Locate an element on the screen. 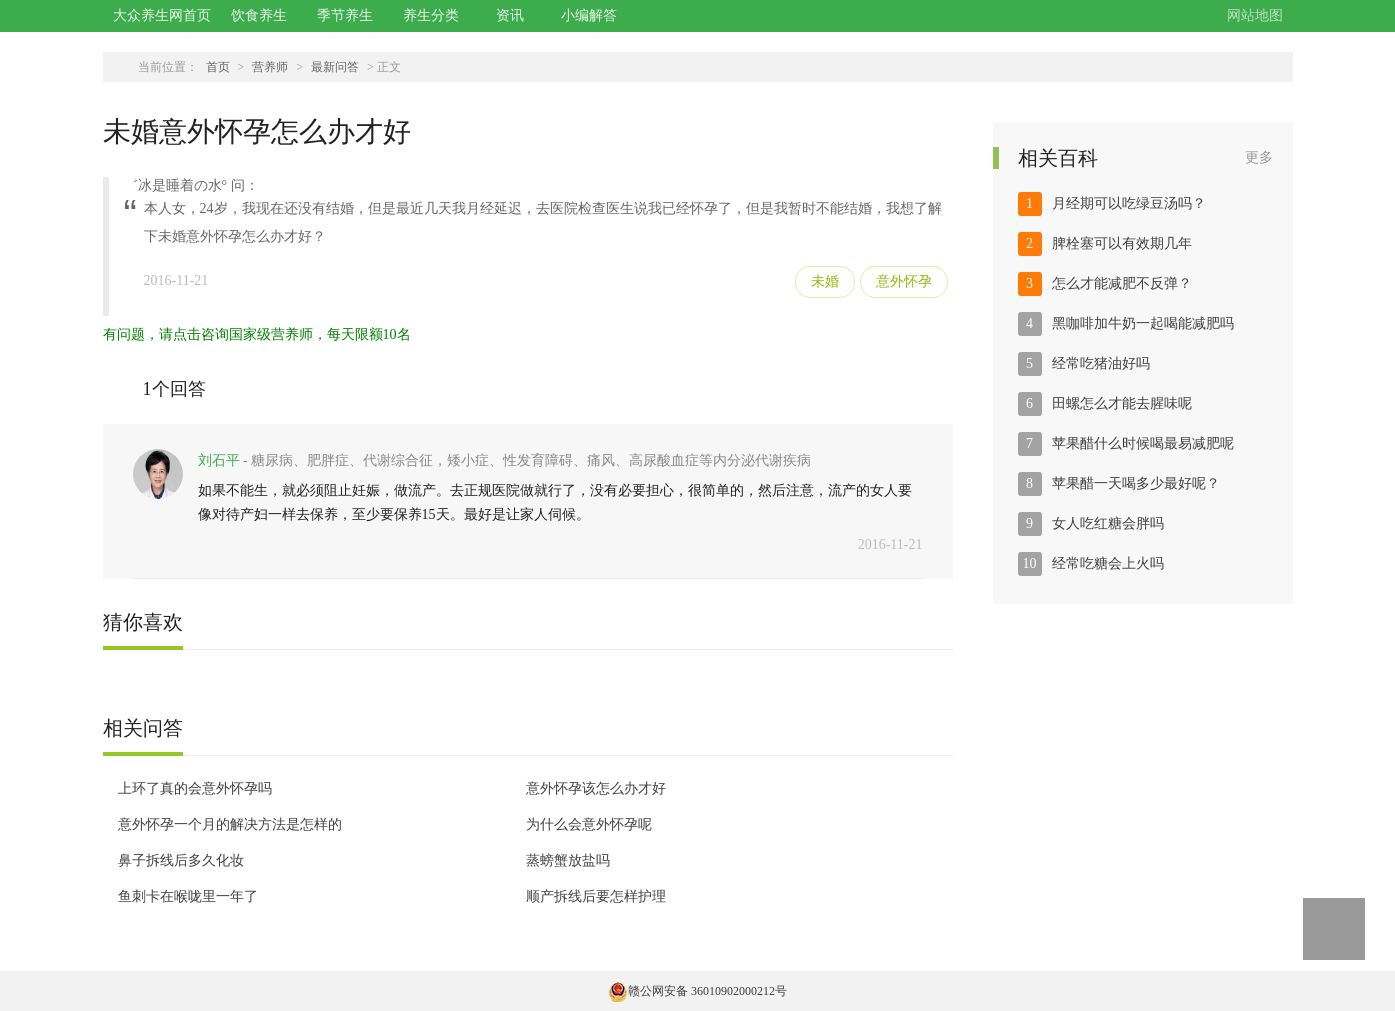 This screenshot has width=1395, height=1011. 小编解答 is located at coordinates (589, 15).